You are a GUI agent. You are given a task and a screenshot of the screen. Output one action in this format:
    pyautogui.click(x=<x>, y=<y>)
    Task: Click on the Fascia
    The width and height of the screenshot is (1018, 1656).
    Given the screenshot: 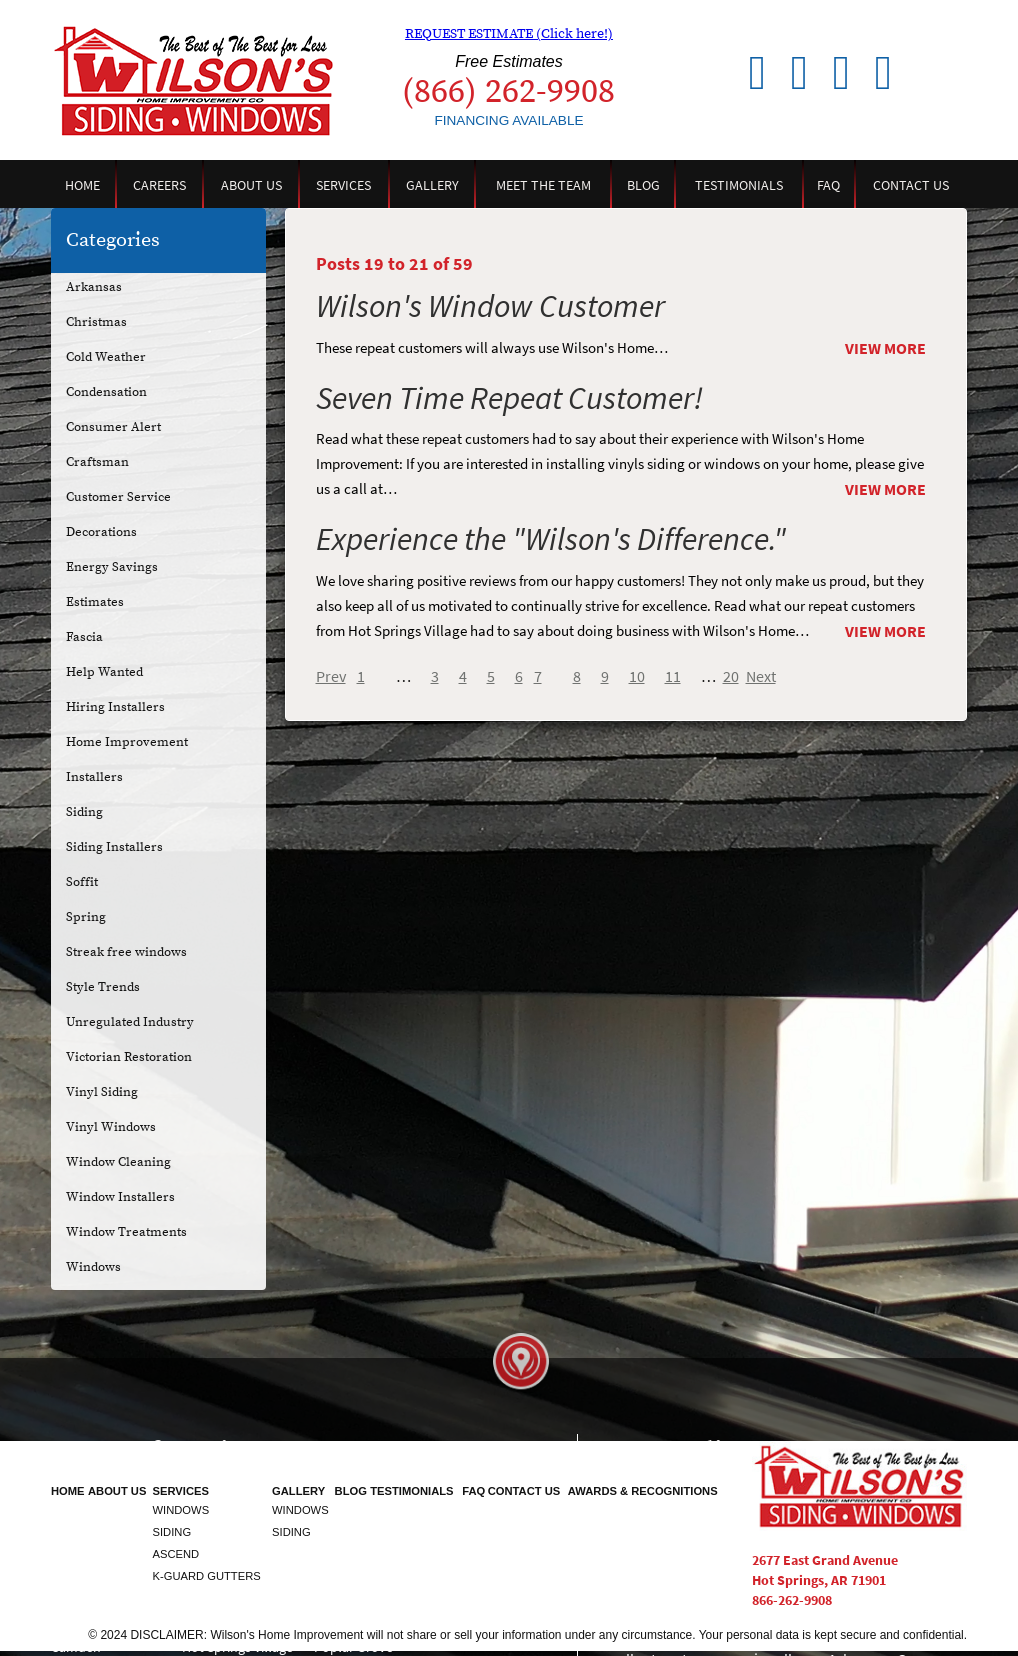 What is the action you would take?
    pyautogui.click(x=84, y=637)
    